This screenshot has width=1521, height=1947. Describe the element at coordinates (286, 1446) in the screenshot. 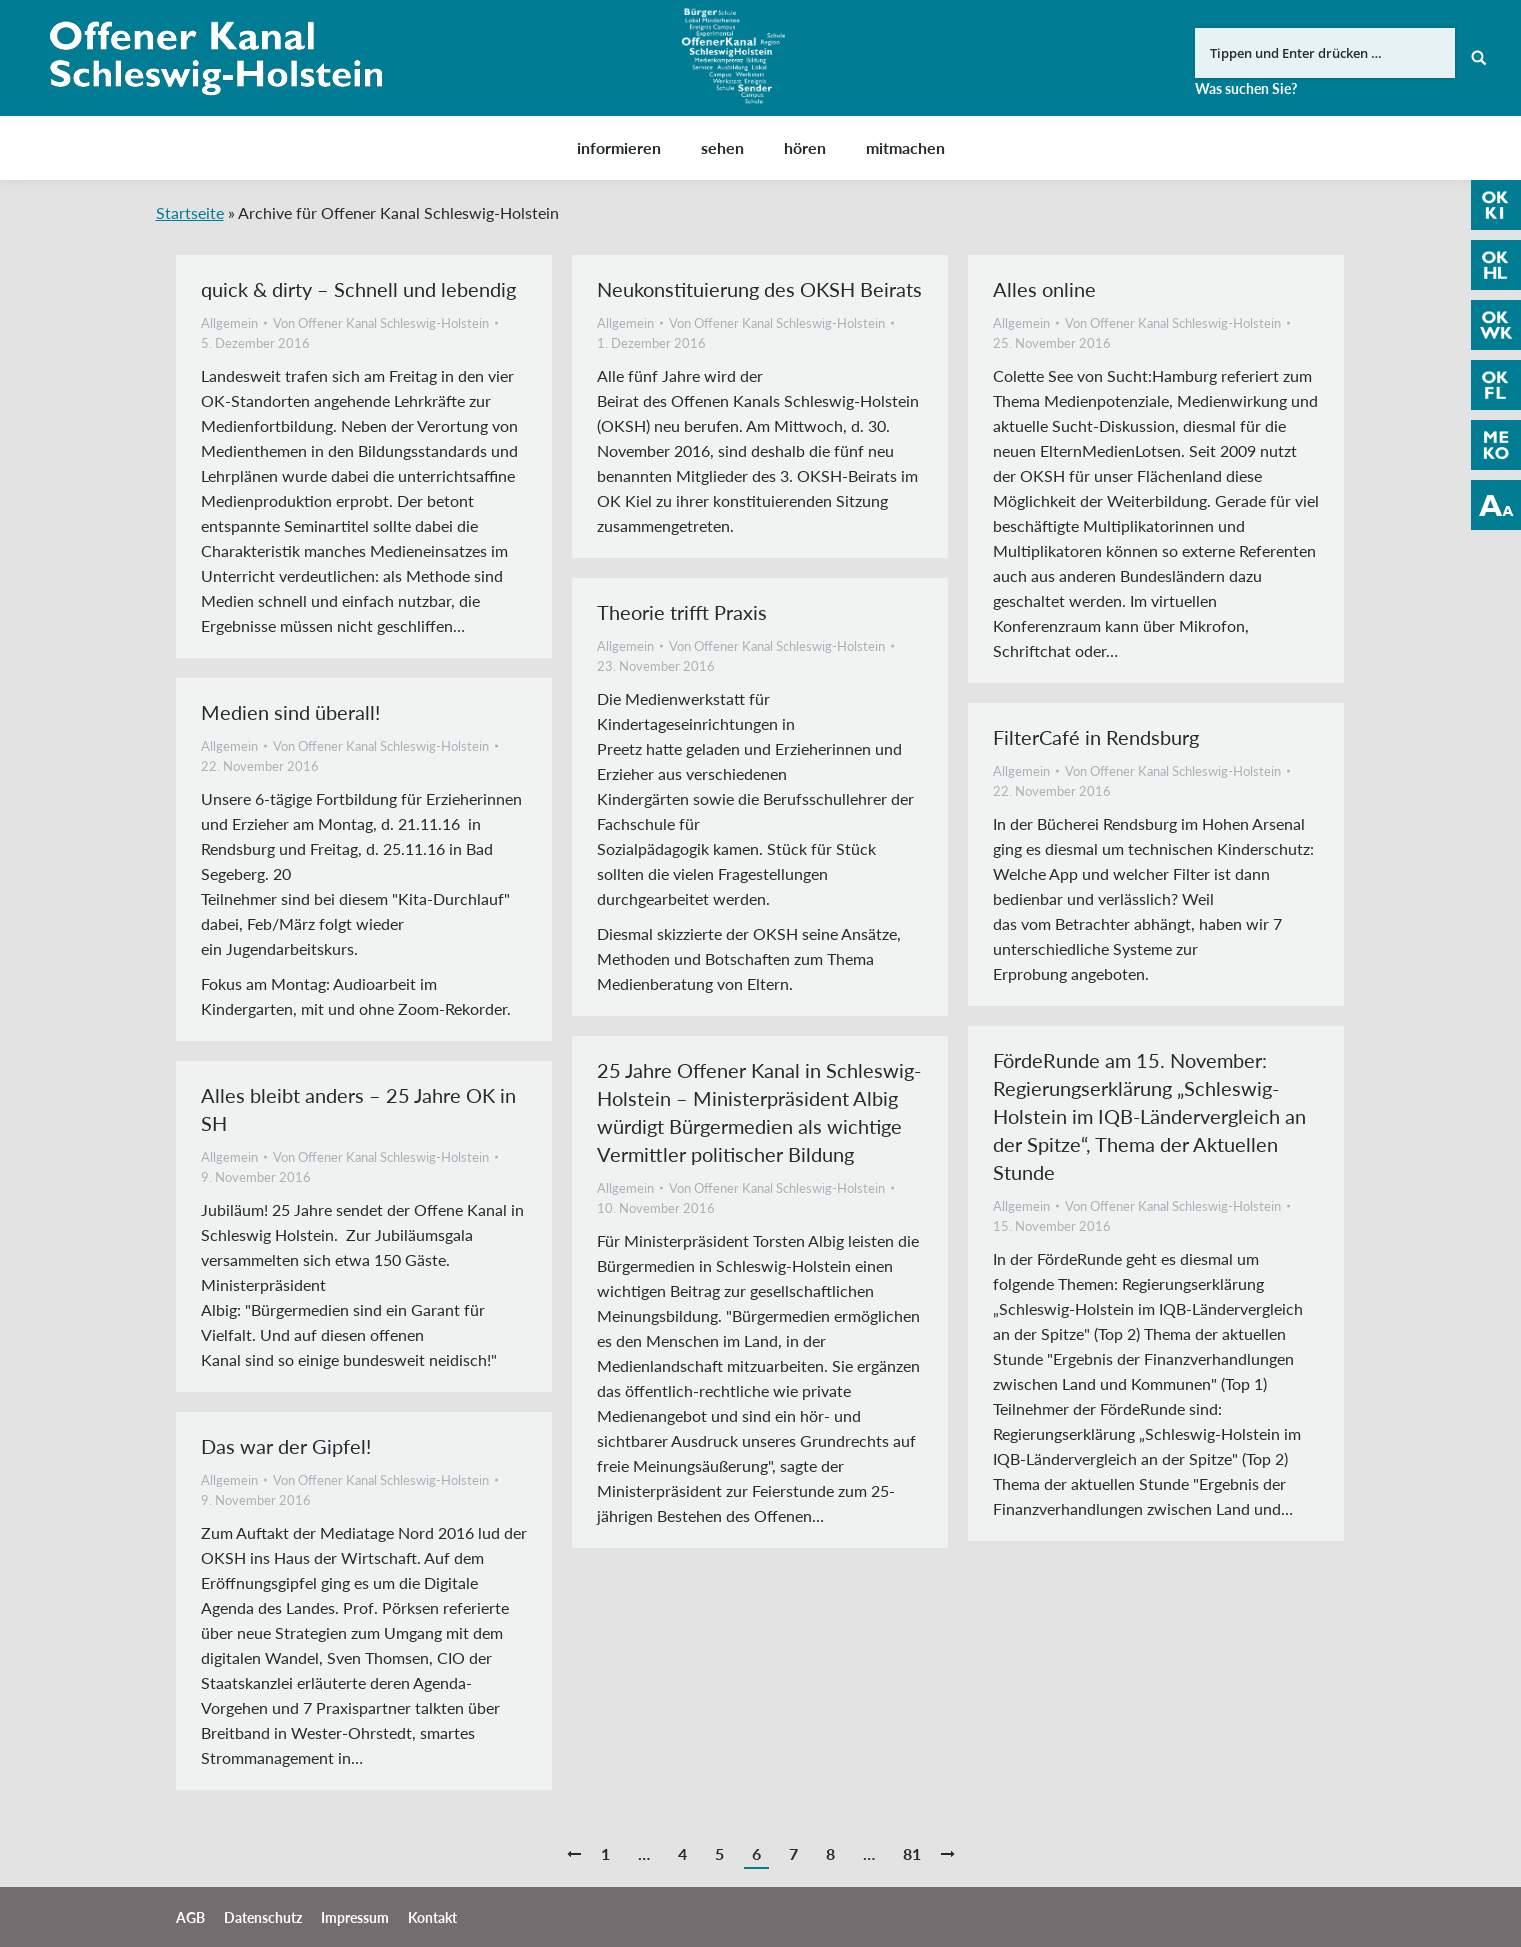

I see `Das war der Gipfel!` at that location.